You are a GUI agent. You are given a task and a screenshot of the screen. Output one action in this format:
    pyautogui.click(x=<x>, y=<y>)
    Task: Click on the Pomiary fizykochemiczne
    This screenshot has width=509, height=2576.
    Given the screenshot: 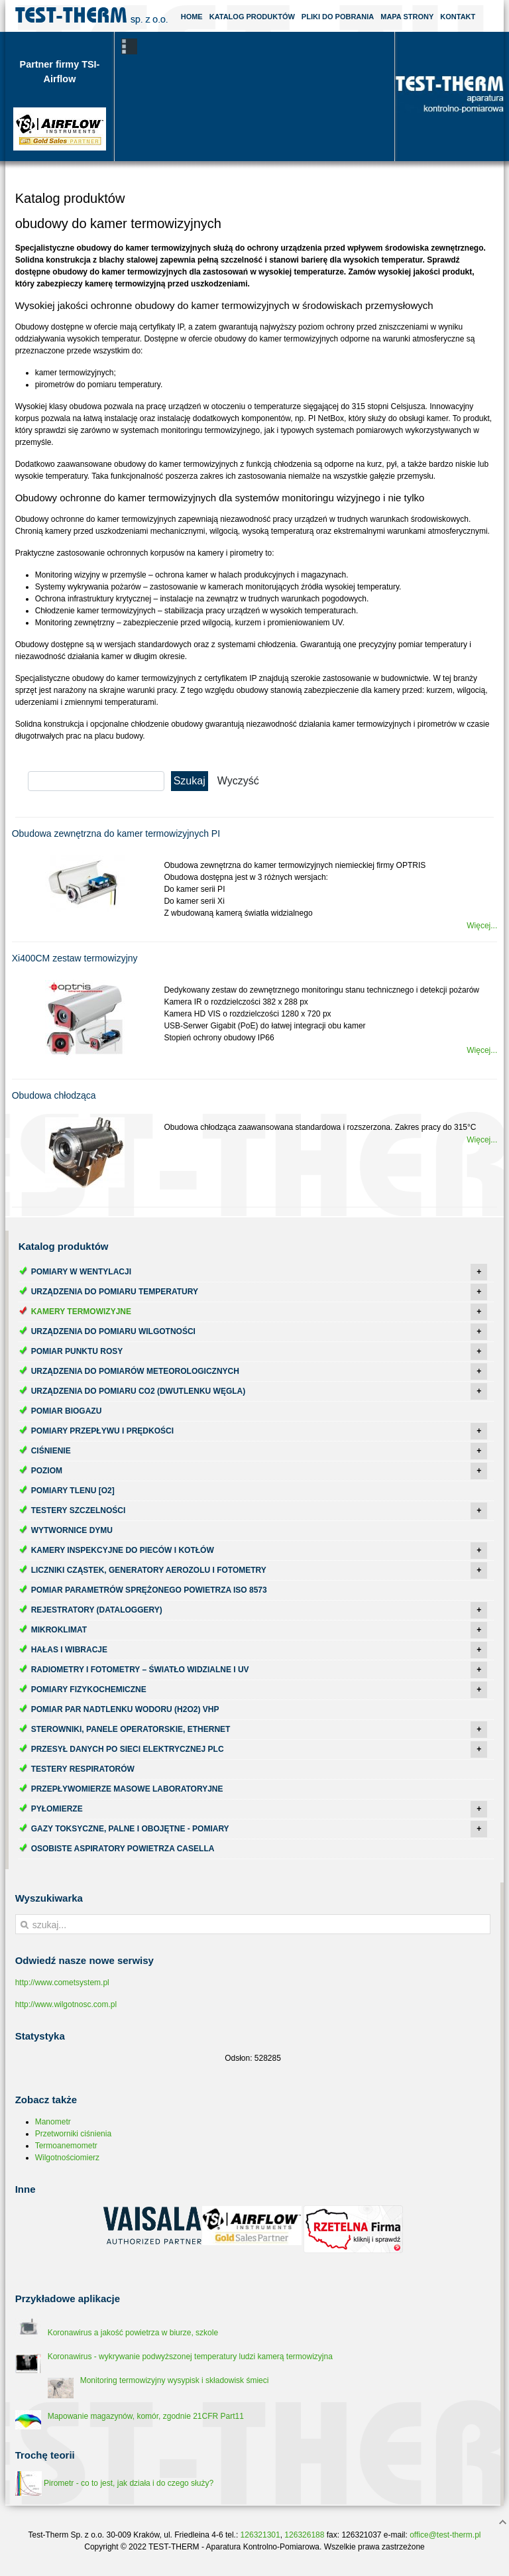 What is the action you would take?
    pyautogui.click(x=88, y=1689)
    